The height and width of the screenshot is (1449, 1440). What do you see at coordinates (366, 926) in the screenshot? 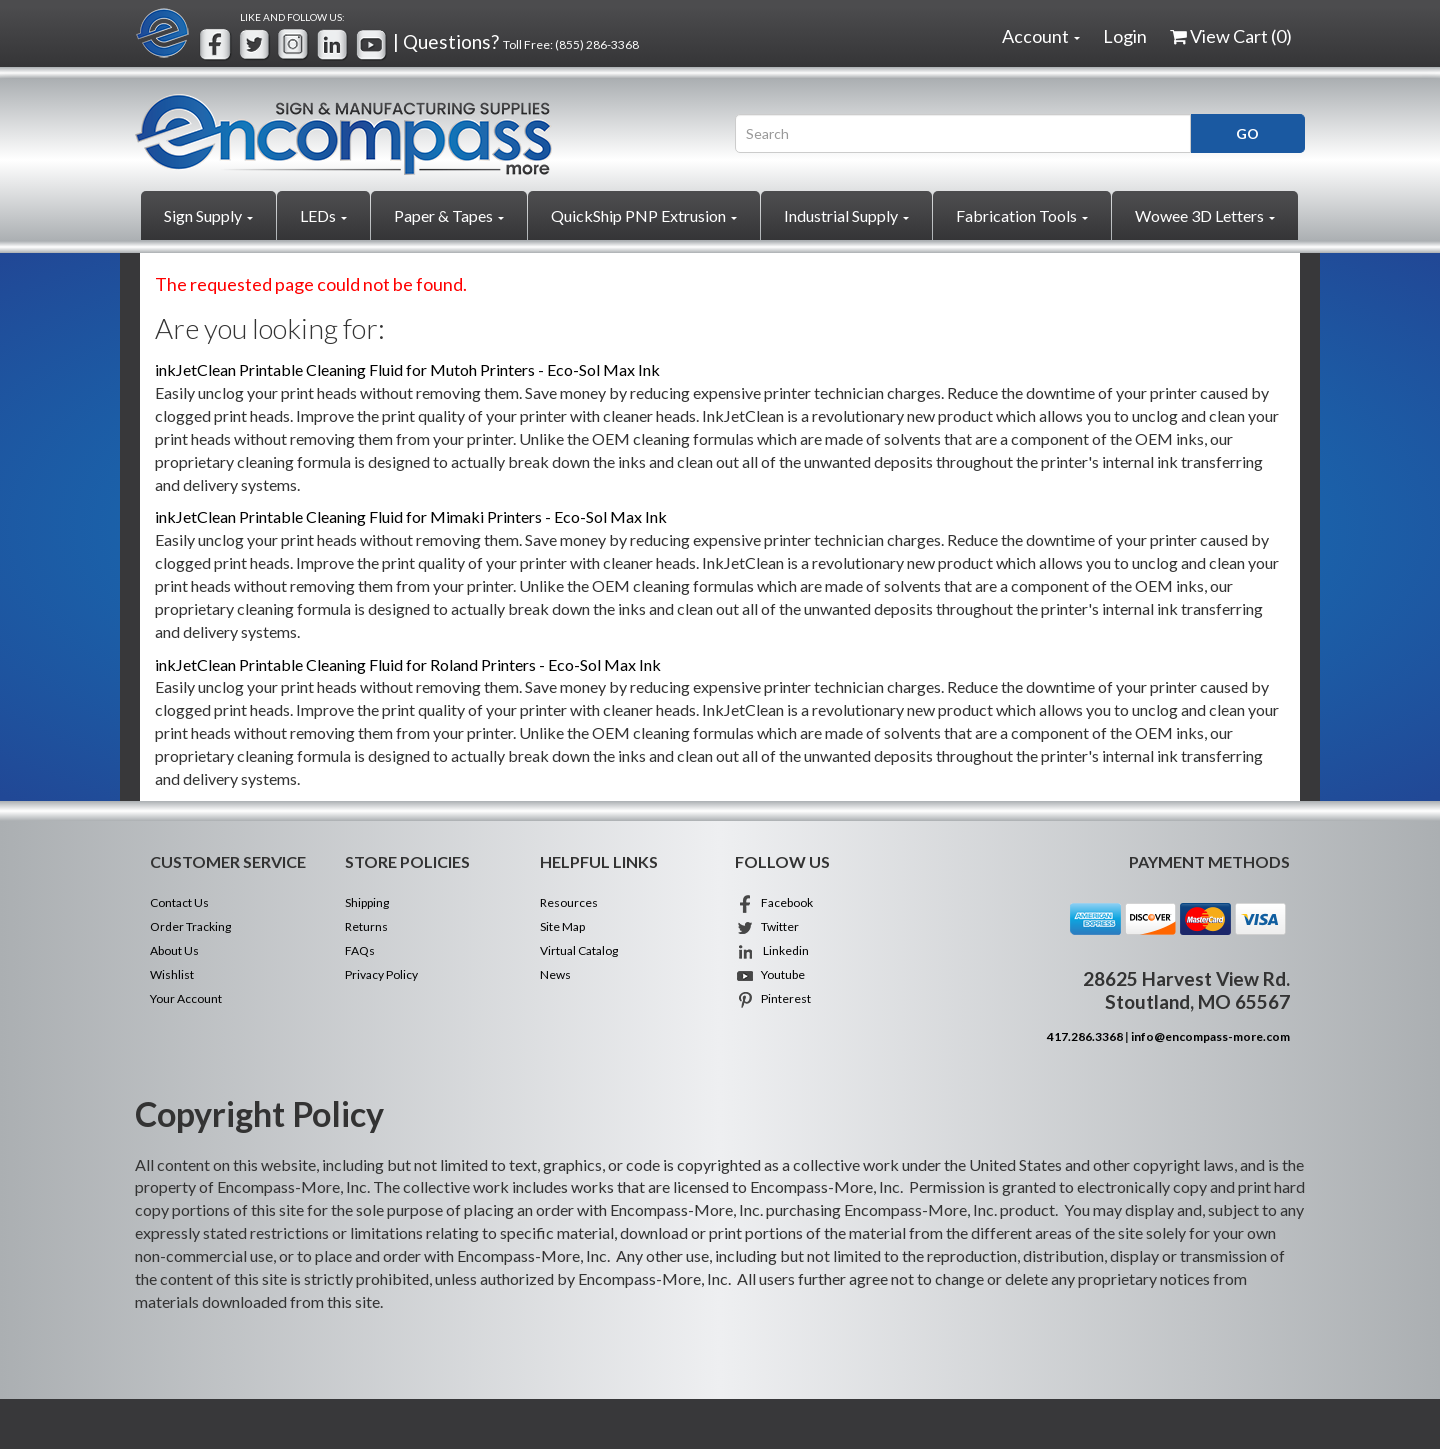
I see `Returns` at bounding box center [366, 926].